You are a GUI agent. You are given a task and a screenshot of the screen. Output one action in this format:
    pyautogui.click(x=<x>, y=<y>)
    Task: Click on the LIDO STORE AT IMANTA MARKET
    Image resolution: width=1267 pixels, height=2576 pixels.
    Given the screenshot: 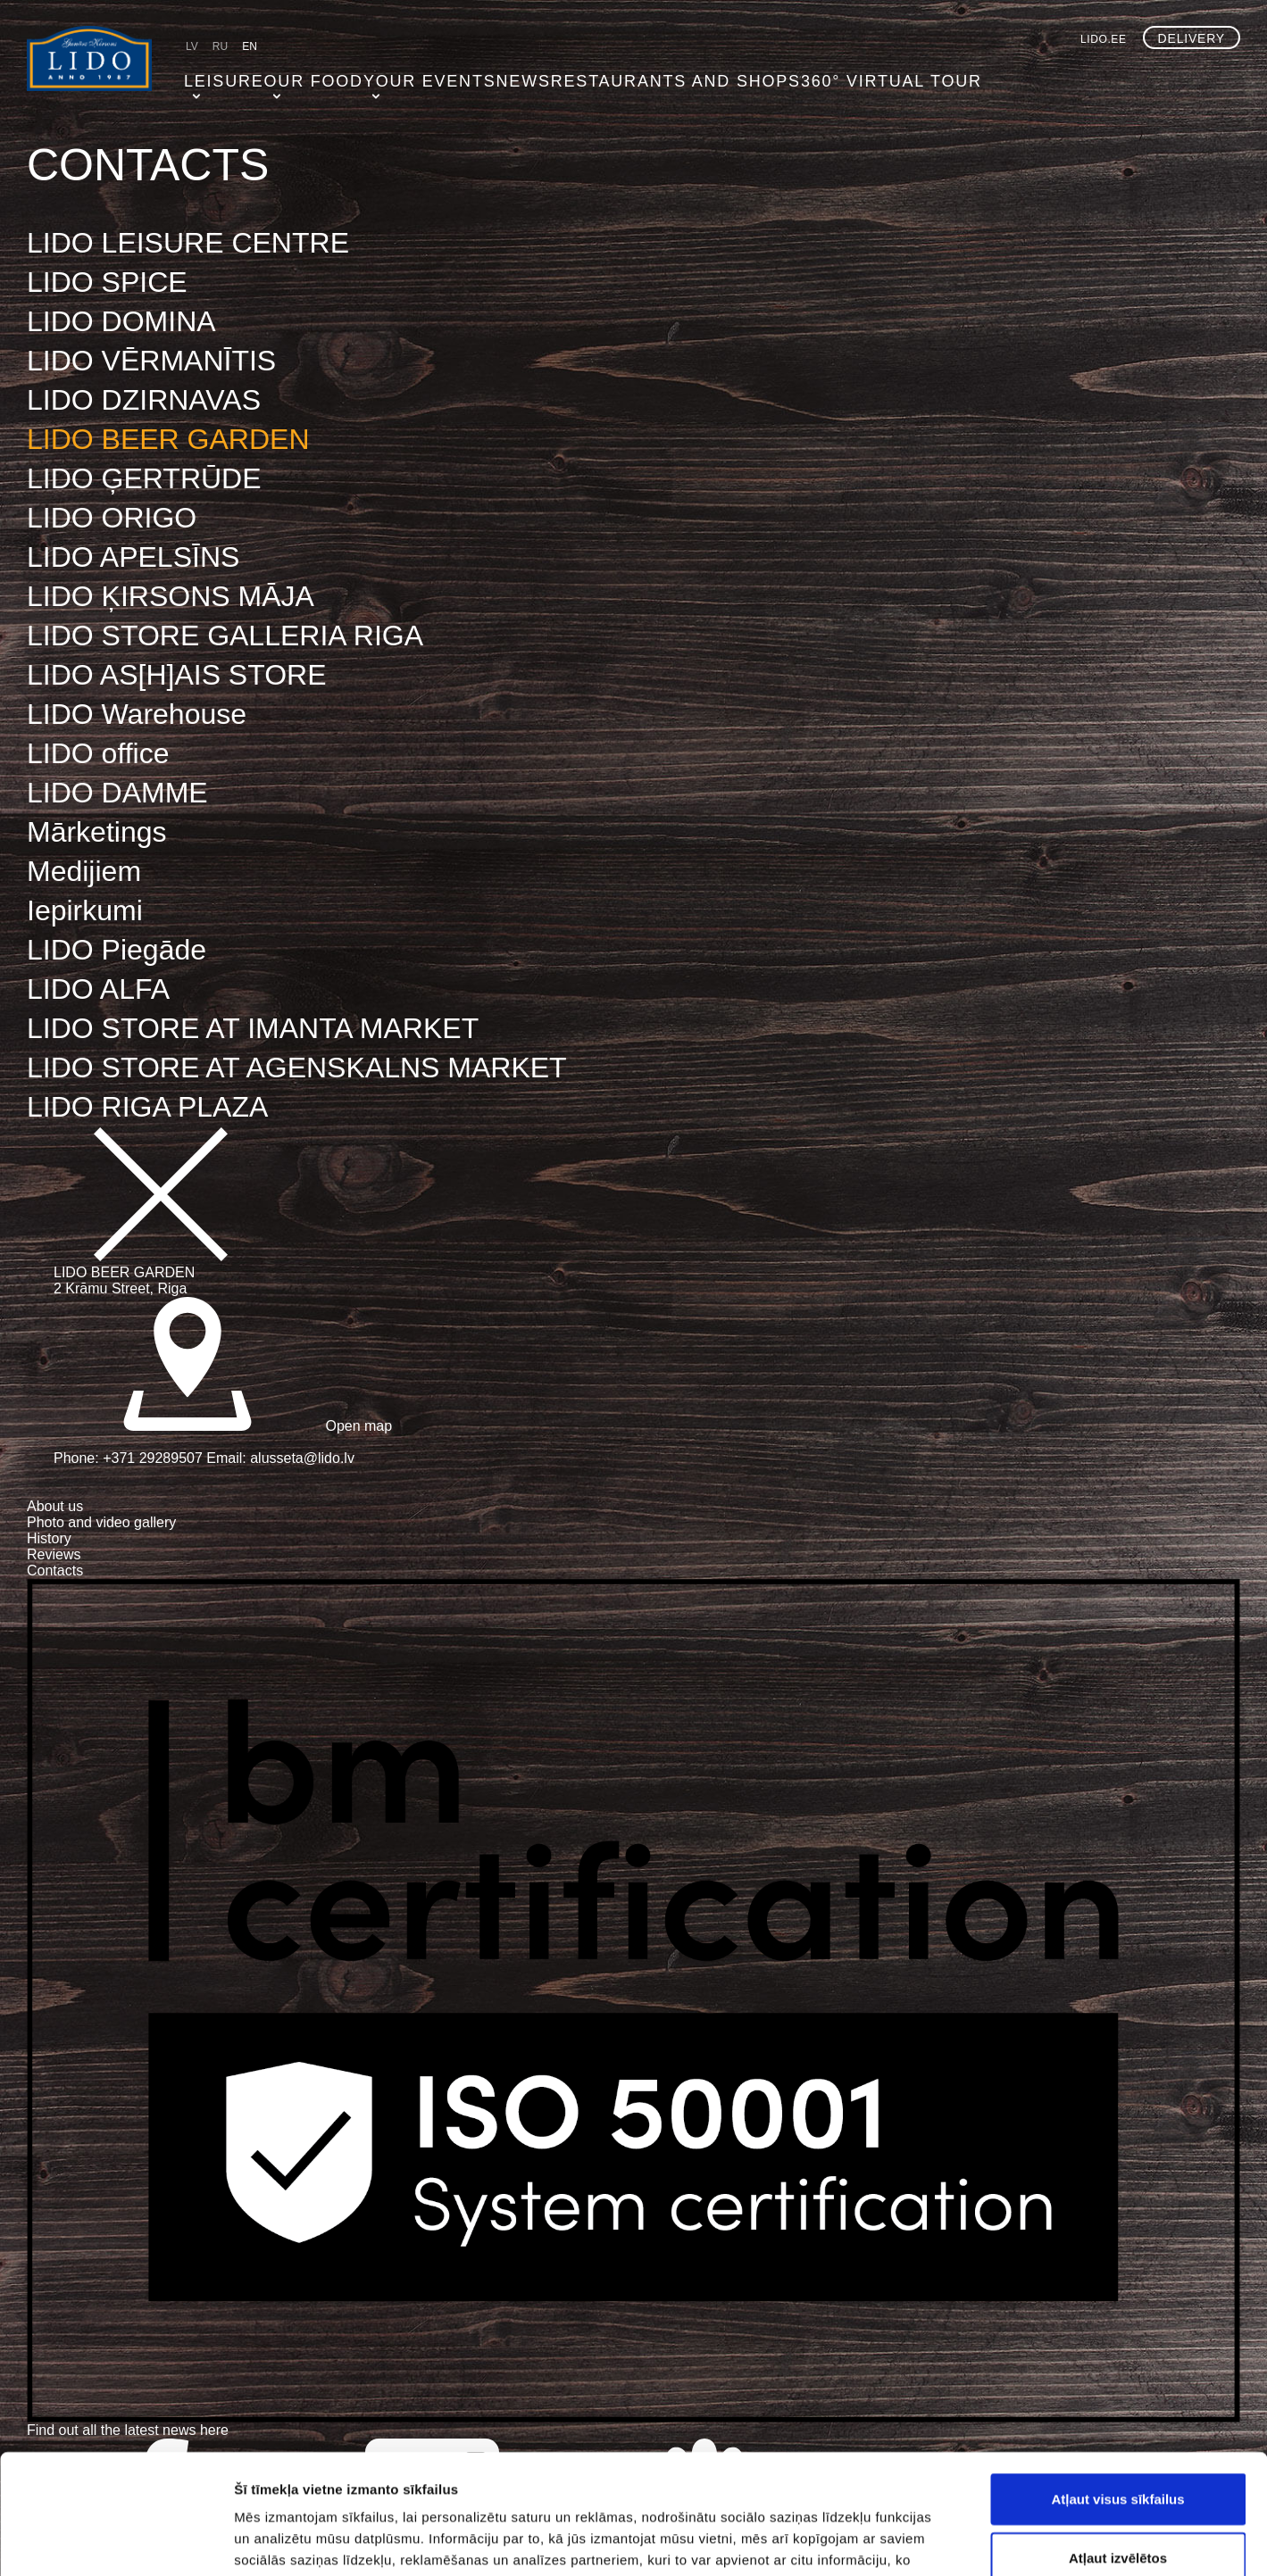 What is the action you would take?
    pyautogui.click(x=253, y=1028)
    